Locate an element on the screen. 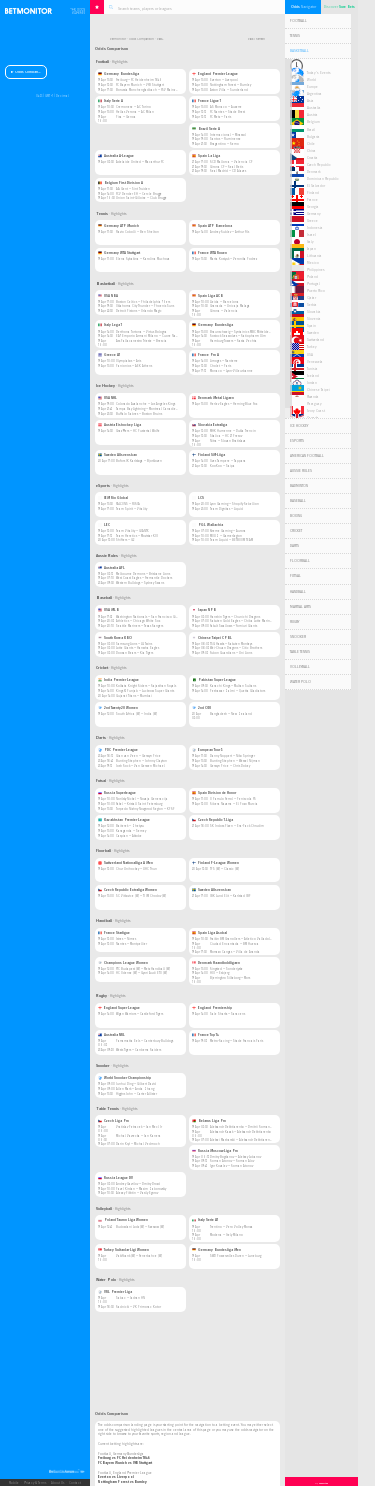 Image resolution: width=375 pixels, height=1486 pixels. Roman Atonov — Roman Alov is located at coordinates (232, 1161).